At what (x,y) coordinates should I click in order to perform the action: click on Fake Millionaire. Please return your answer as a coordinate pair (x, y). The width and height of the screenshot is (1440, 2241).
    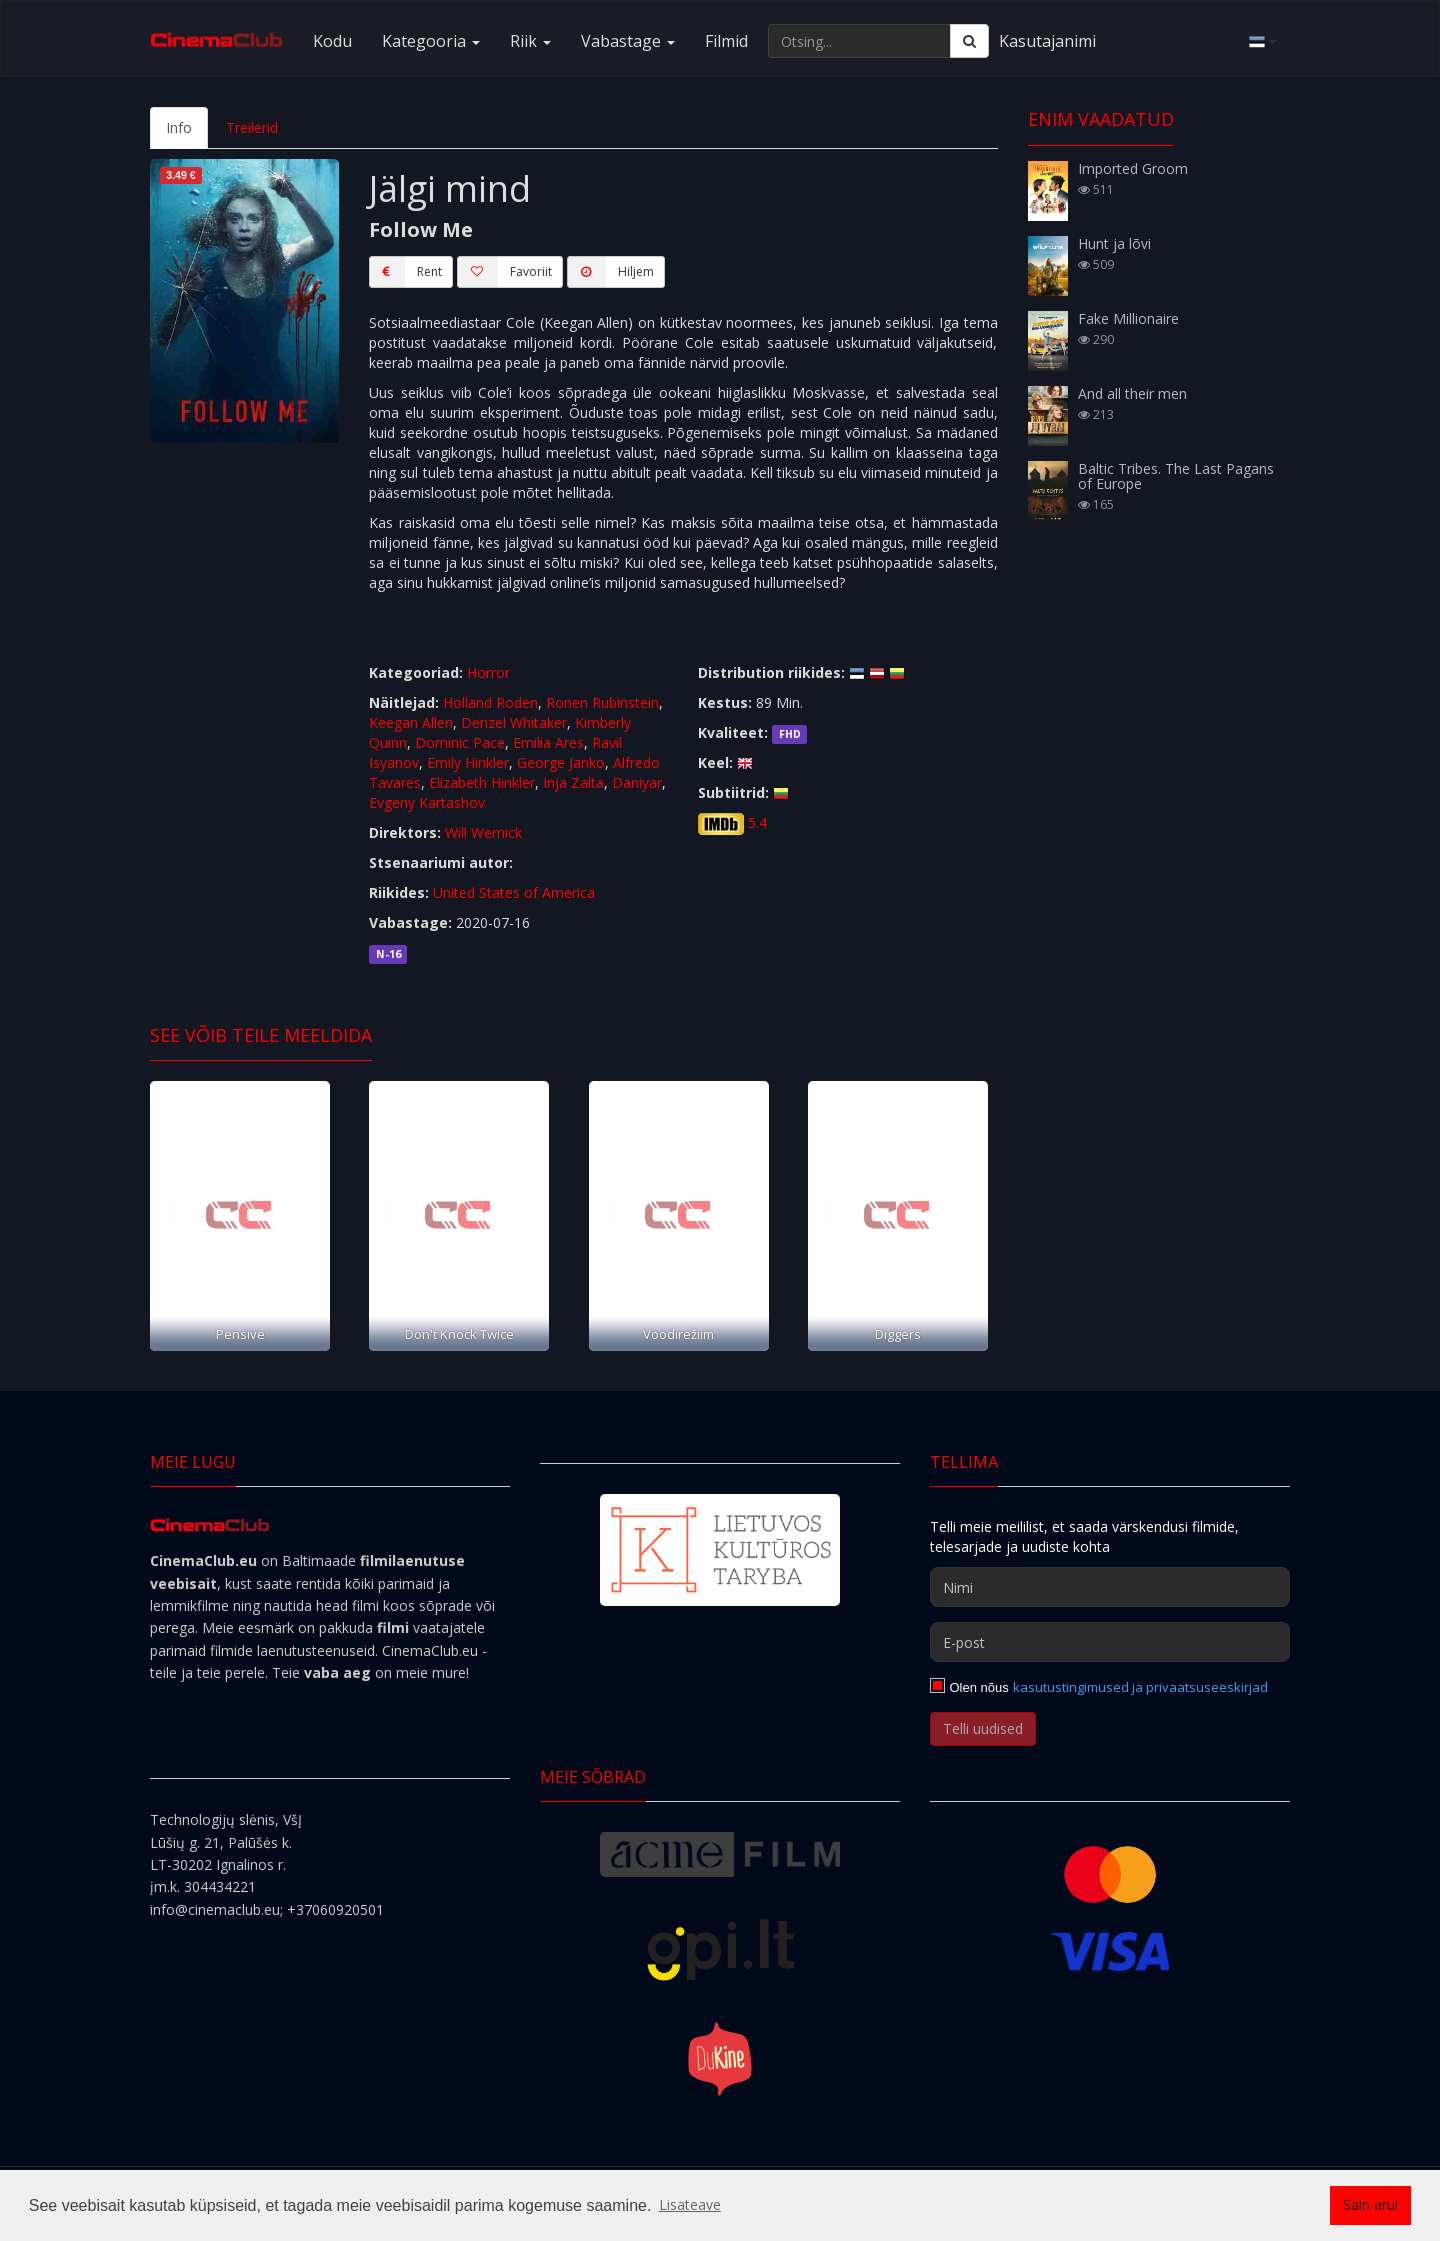
    Looking at the image, I should click on (1128, 318).